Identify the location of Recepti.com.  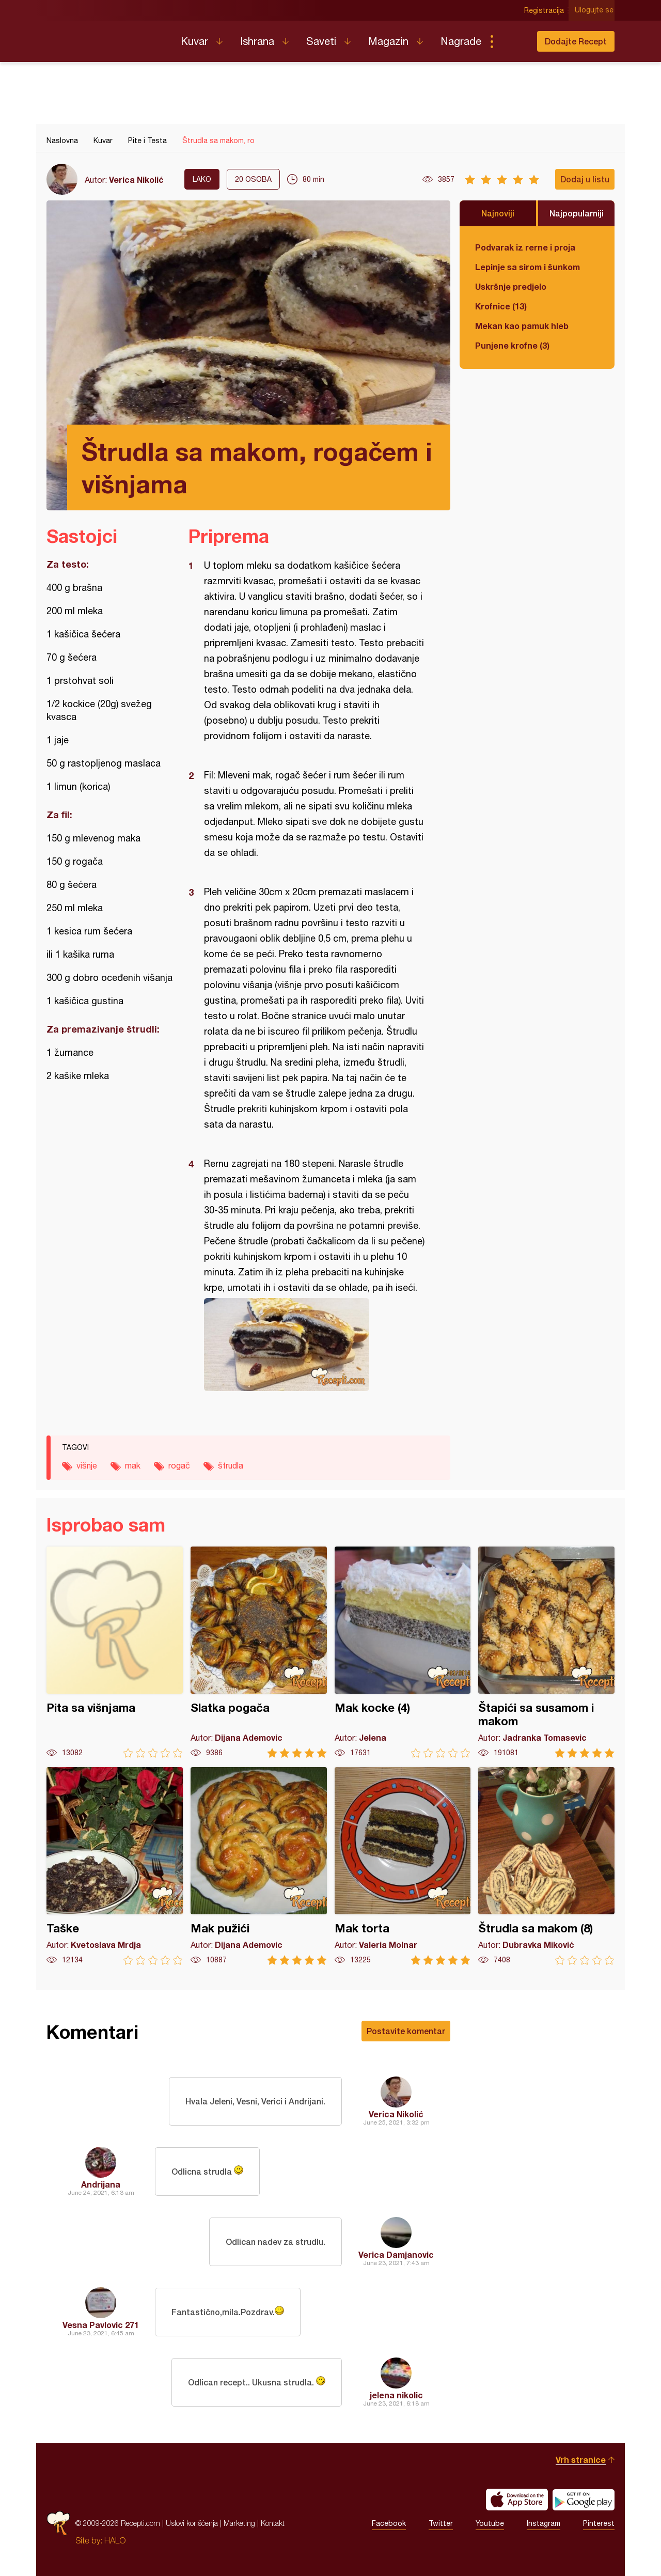
(105, 37).